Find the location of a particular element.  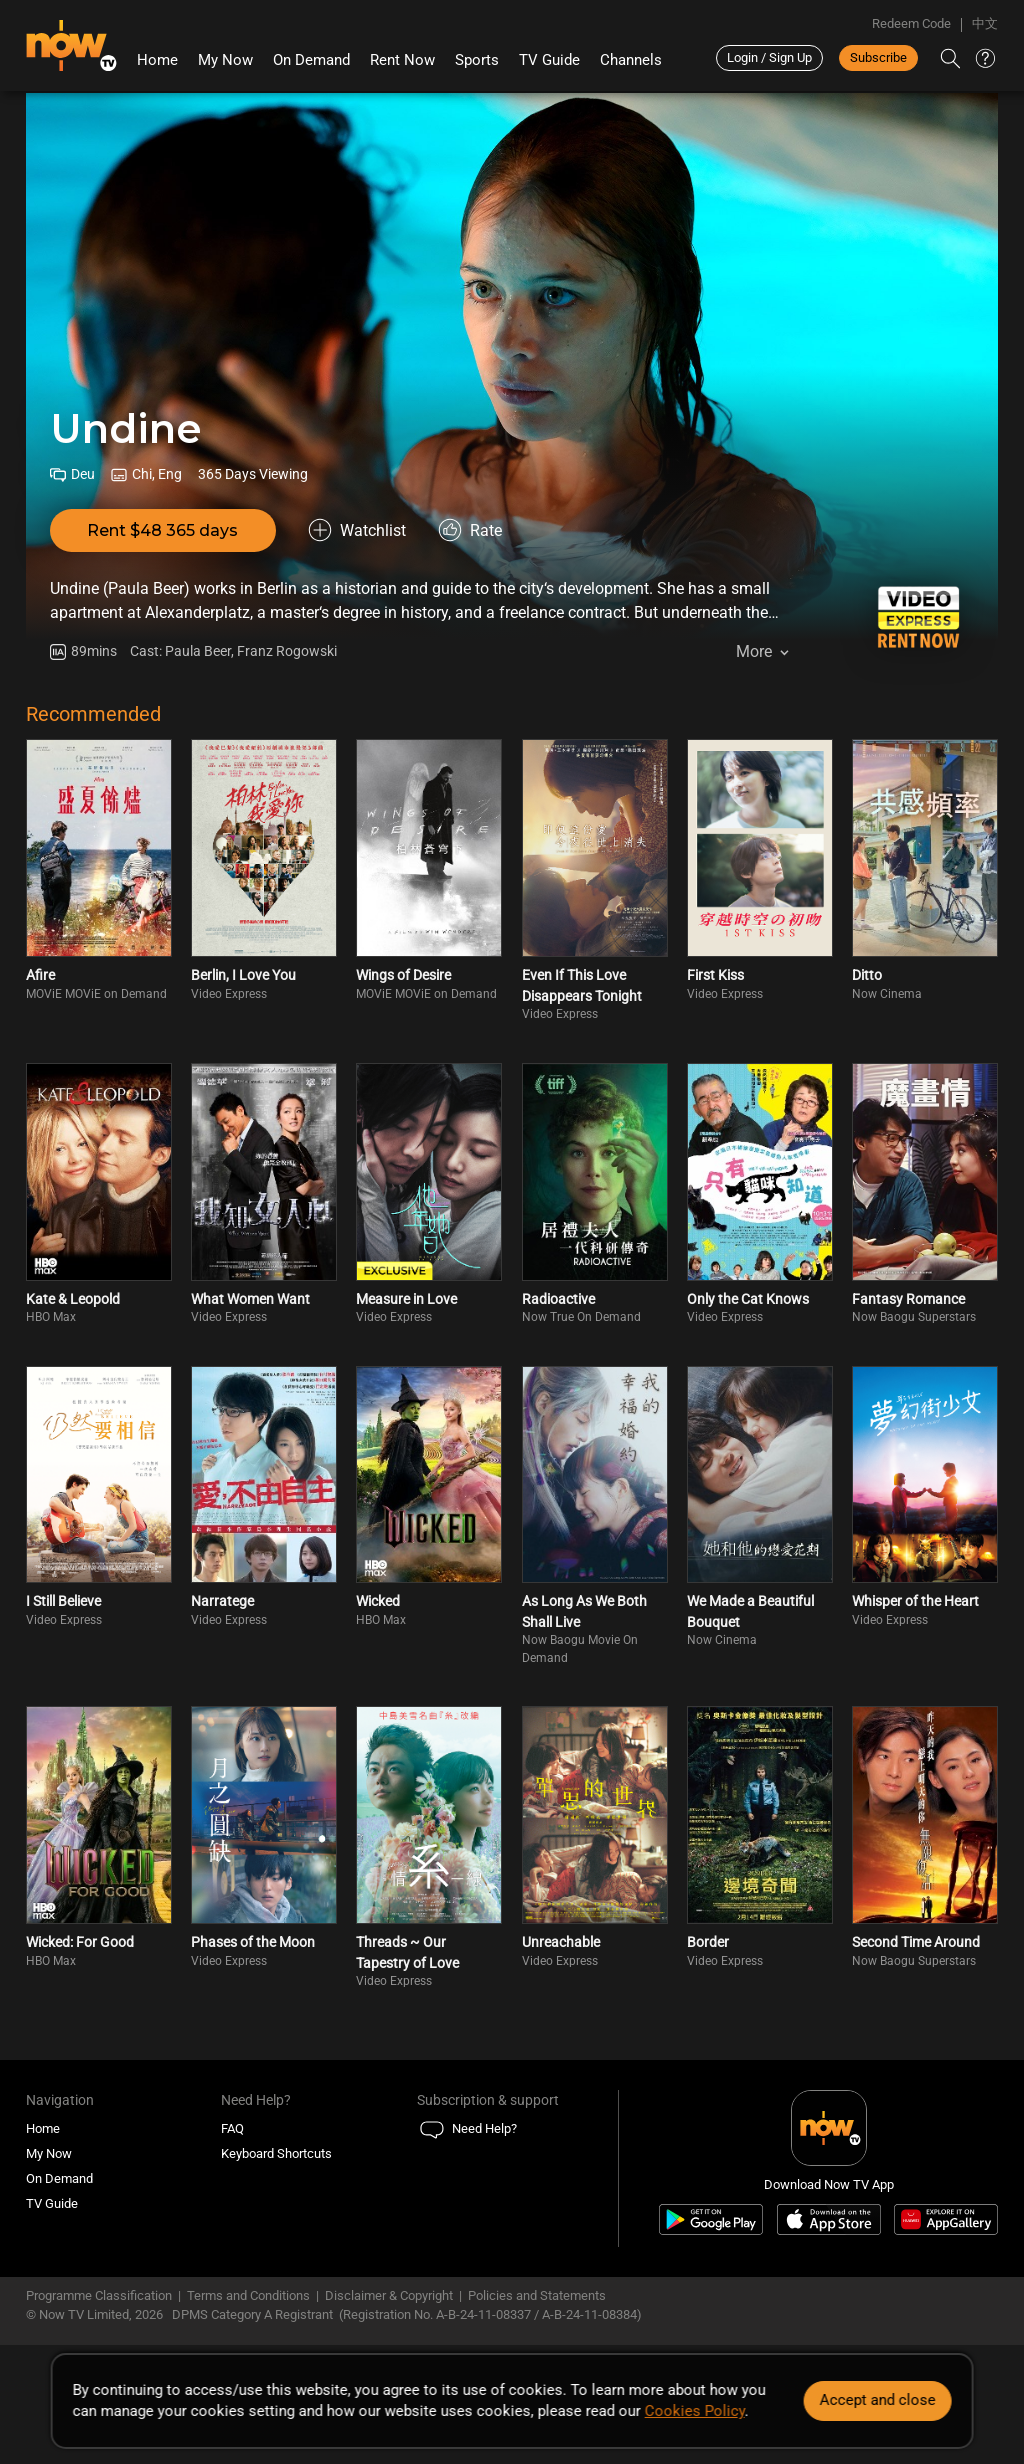

My Now is located at coordinates (225, 60).